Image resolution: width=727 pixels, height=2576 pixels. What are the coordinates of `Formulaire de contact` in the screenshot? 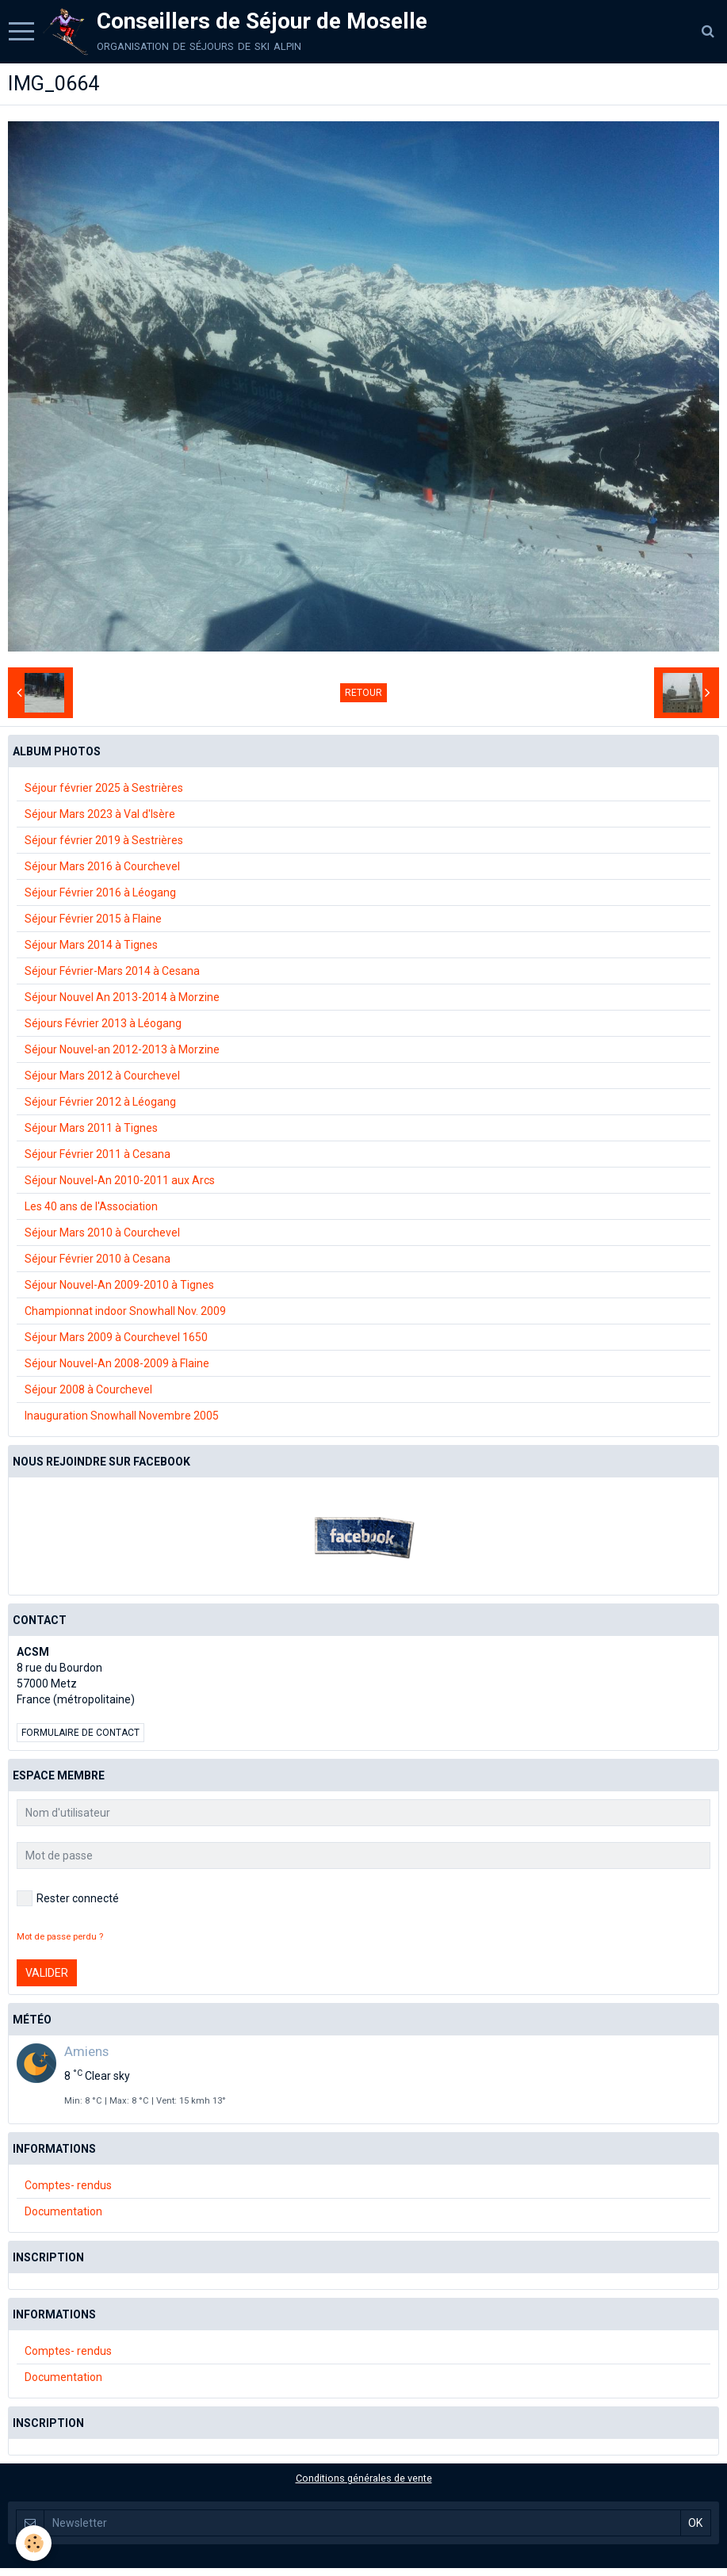 It's located at (80, 1732).